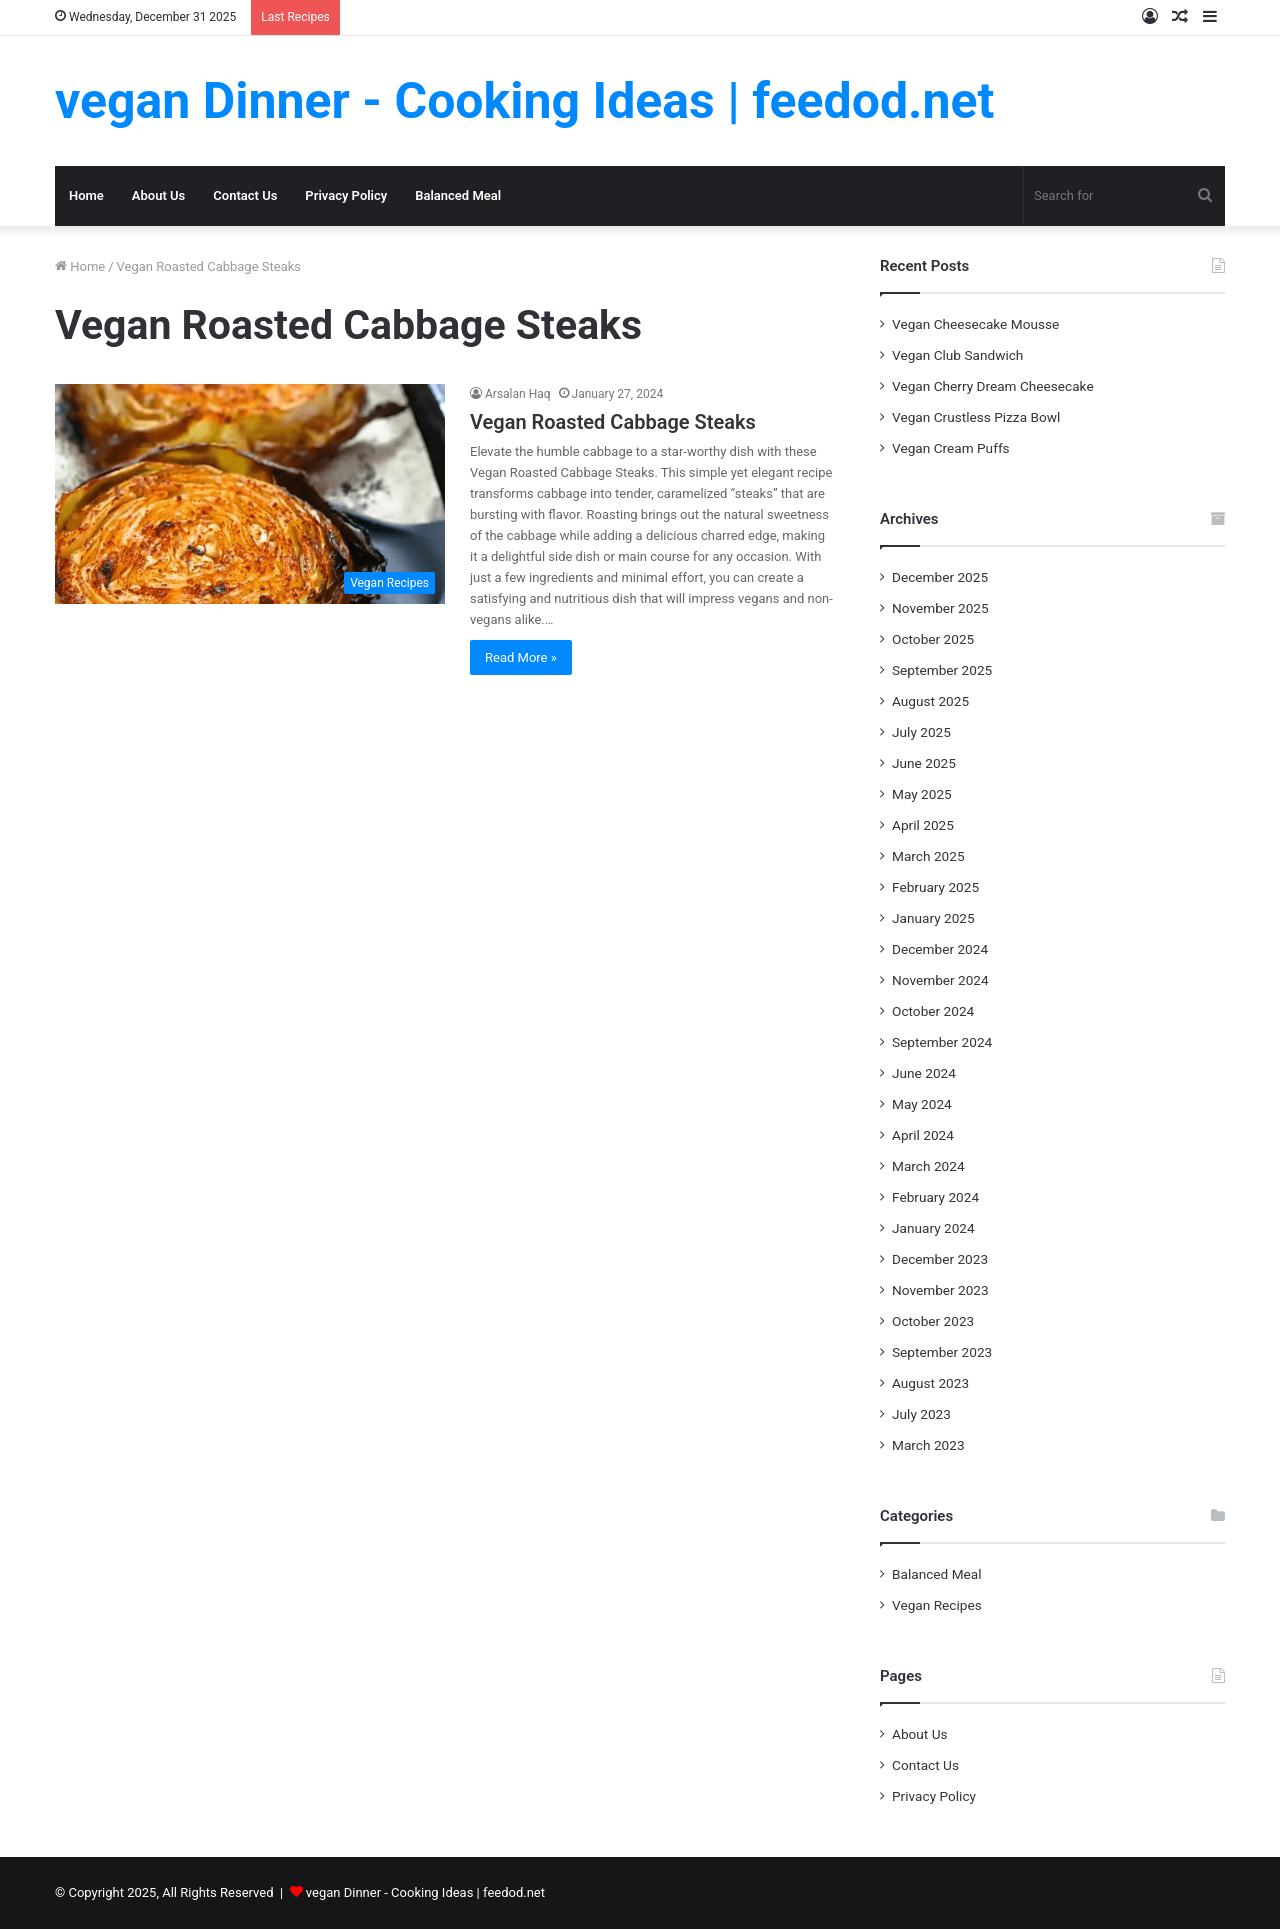 The height and width of the screenshot is (1929, 1280). I want to click on August 2023, so click(930, 1383).